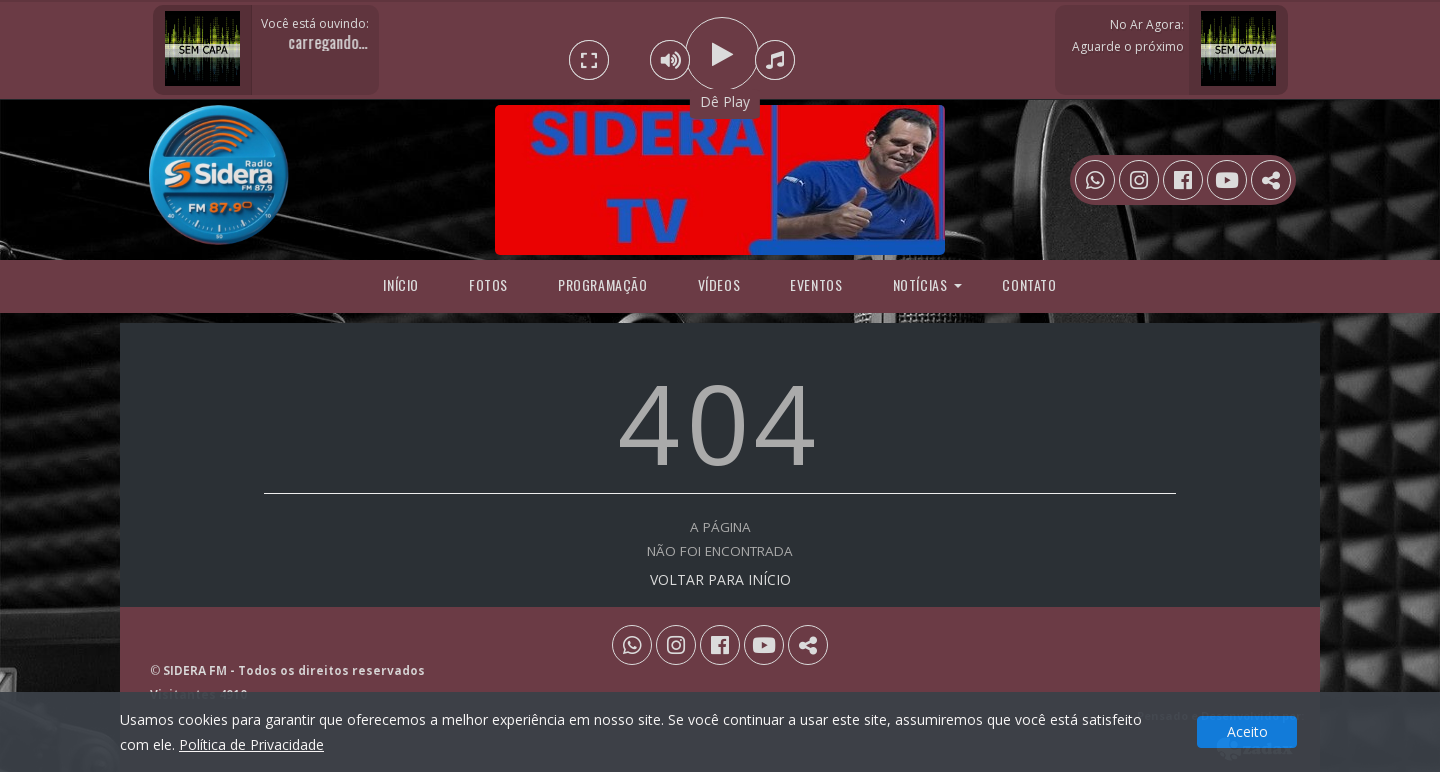 The width and height of the screenshot is (1440, 772). Describe the element at coordinates (1247, 731) in the screenshot. I see `Aceito` at that location.